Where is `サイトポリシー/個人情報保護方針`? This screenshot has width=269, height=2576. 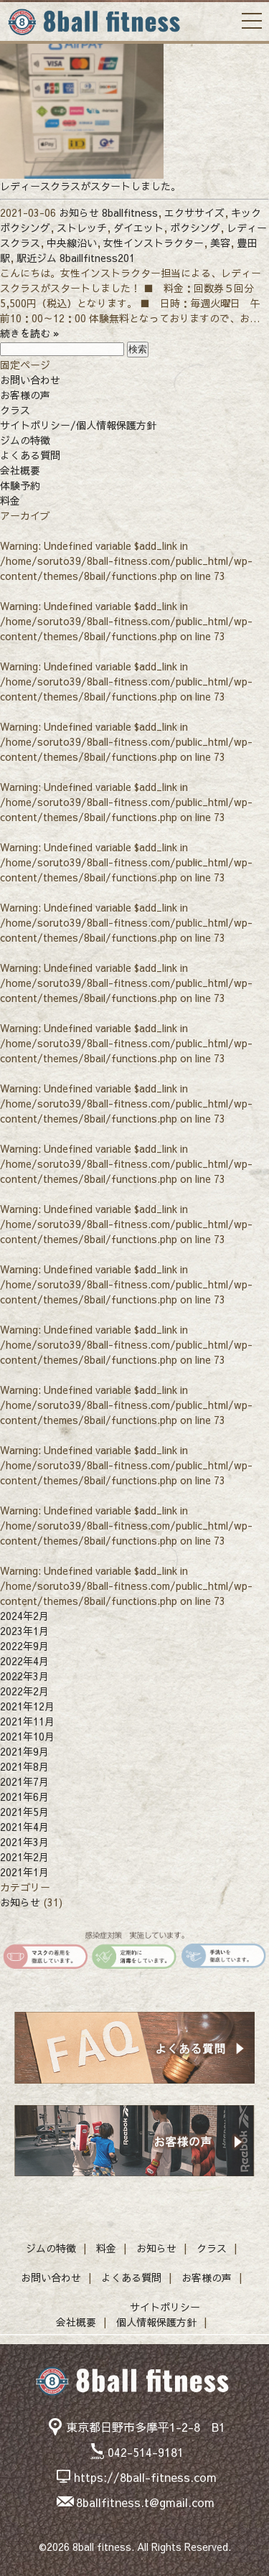 サイトポリシー/個人情報保護方針 is located at coordinates (78, 425).